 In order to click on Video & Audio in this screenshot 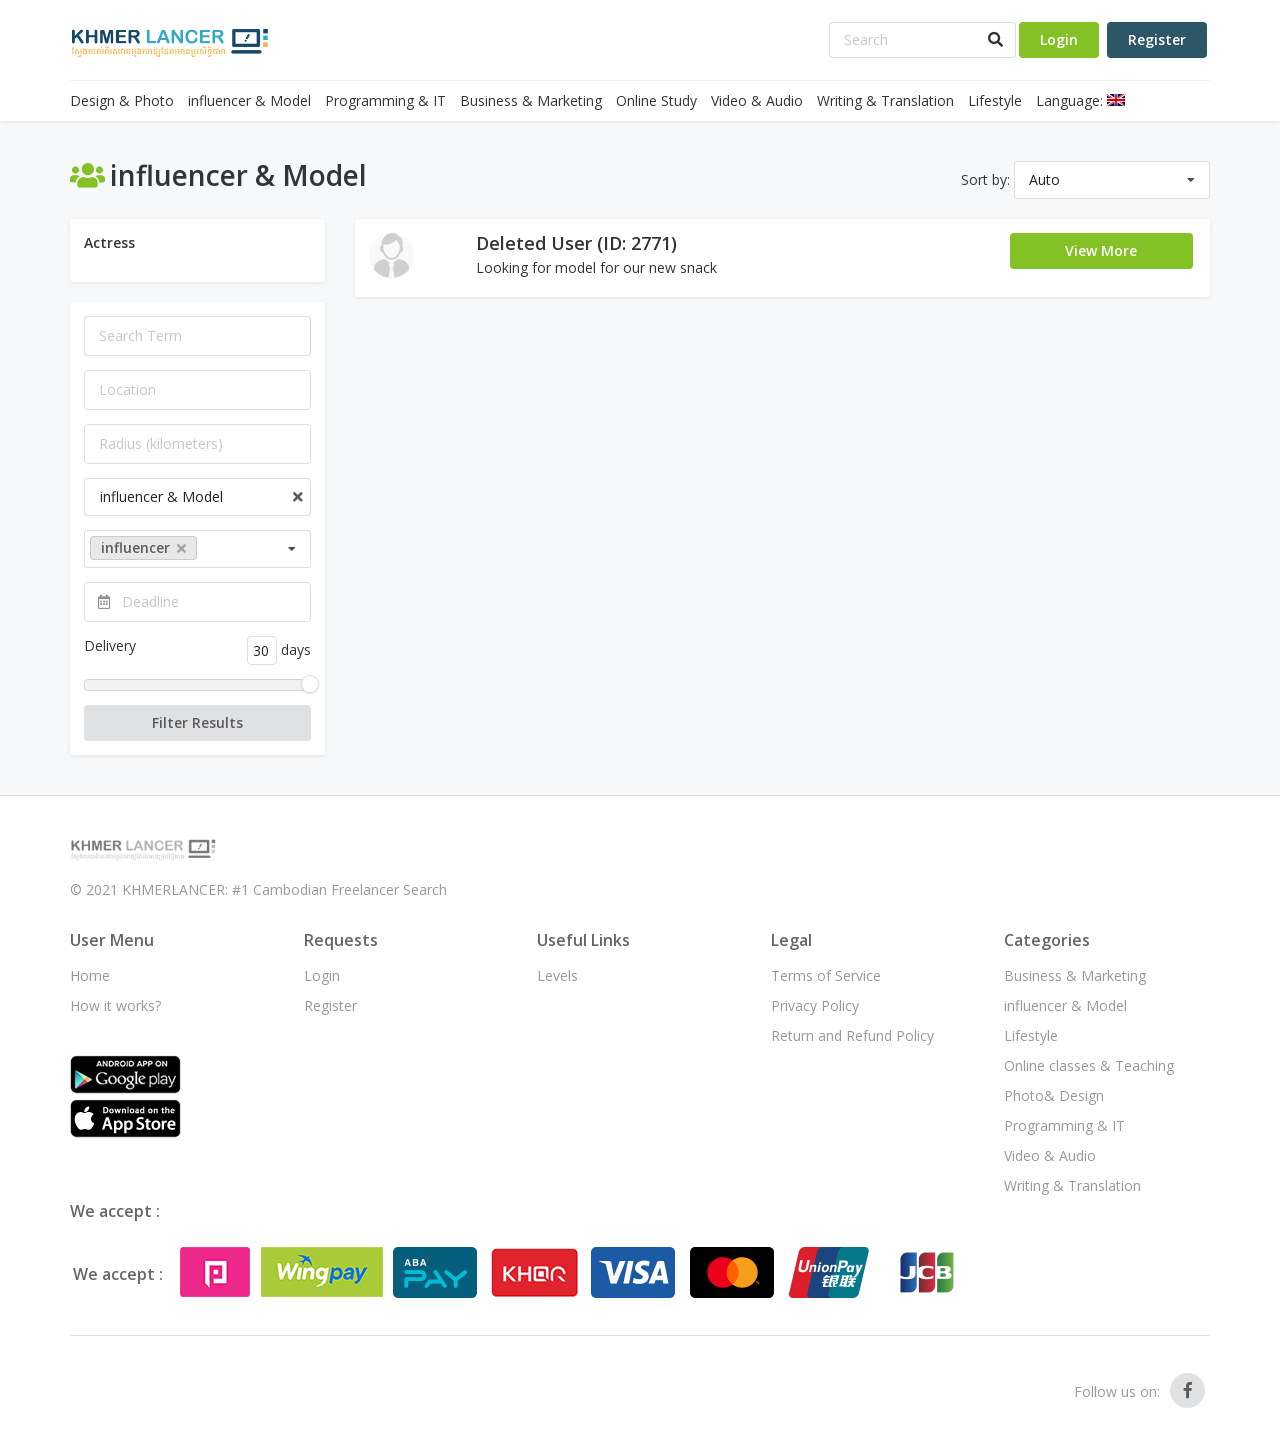, I will do `click(757, 100)`.